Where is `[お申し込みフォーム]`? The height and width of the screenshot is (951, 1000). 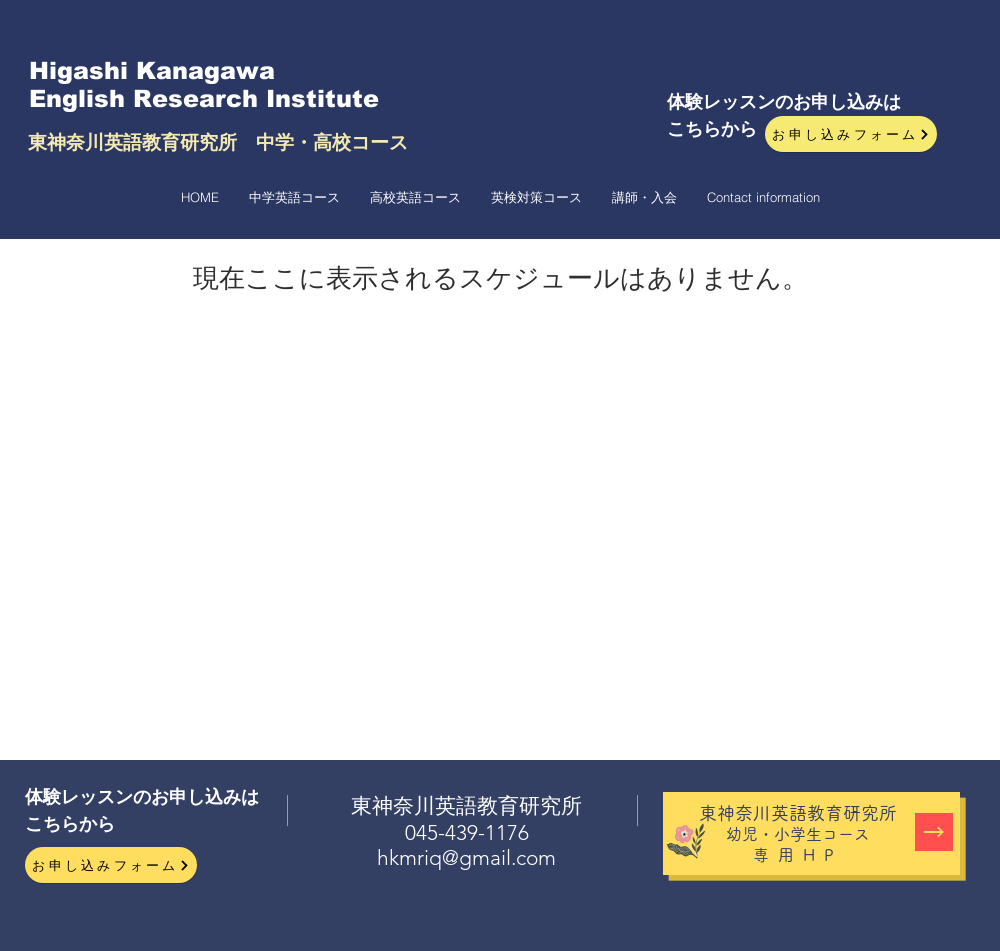 [お申し込みフォーム] is located at coordinates (851, 134).